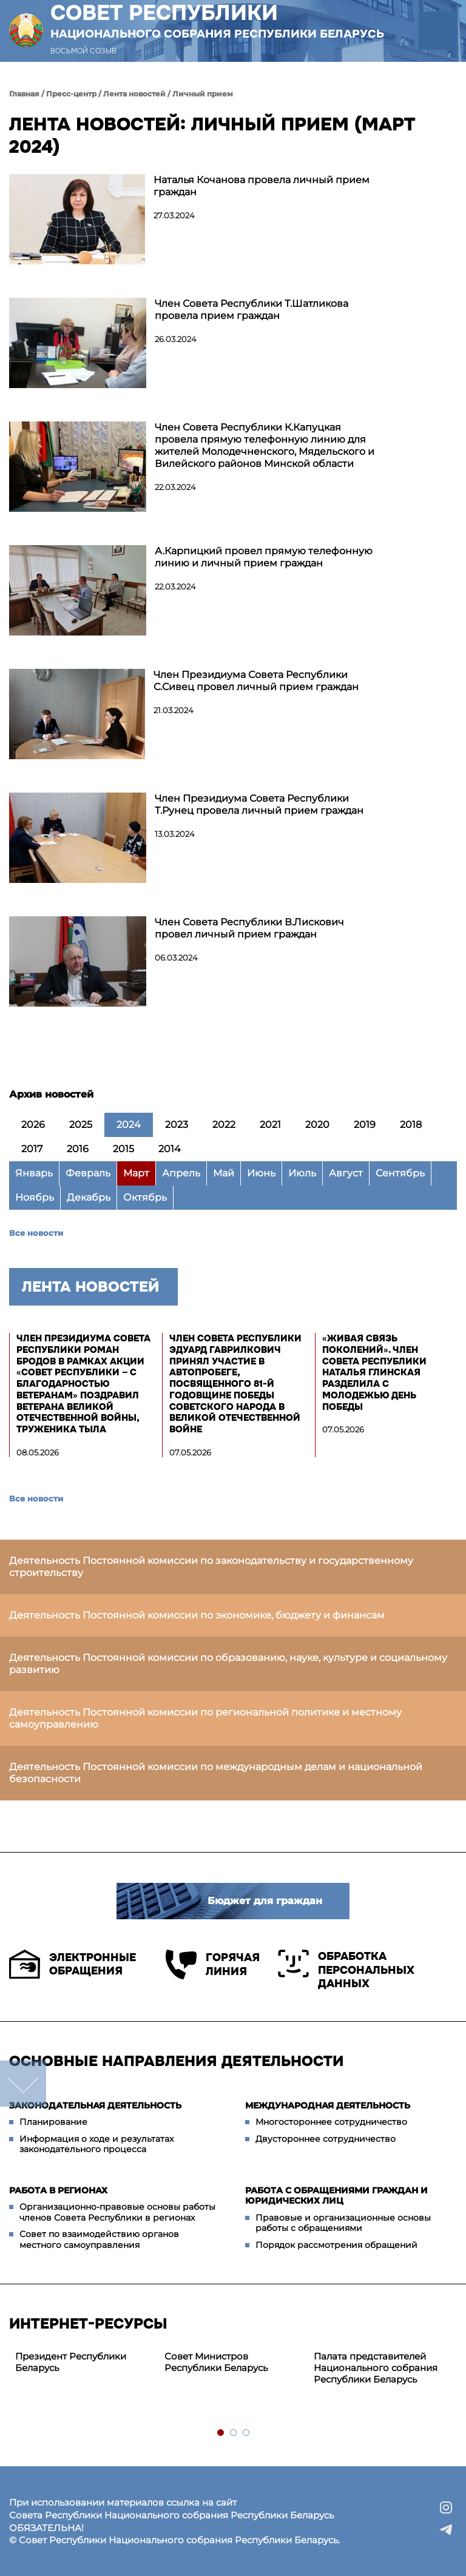 This screenshot has height=2576, width=466. I want to click on Май, so click(223, 1173).